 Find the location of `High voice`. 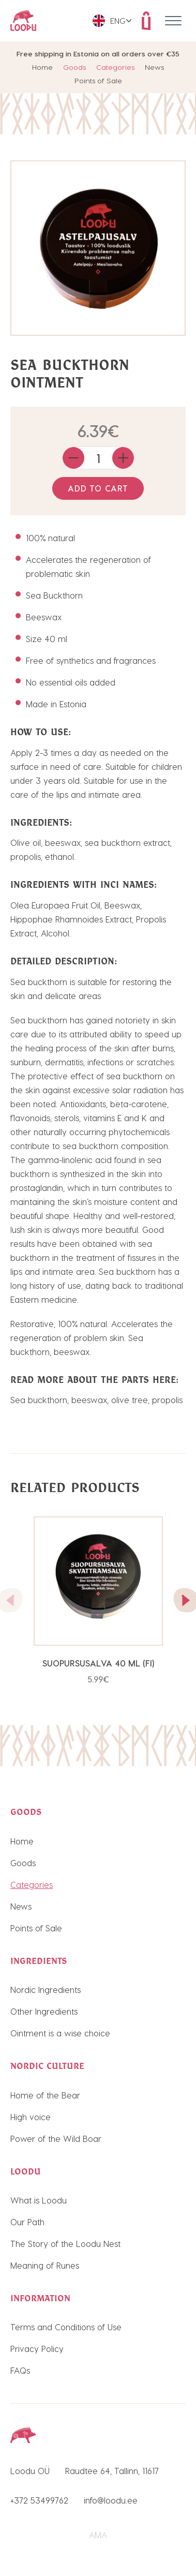

High voice is located at coordinates (30, 2117).